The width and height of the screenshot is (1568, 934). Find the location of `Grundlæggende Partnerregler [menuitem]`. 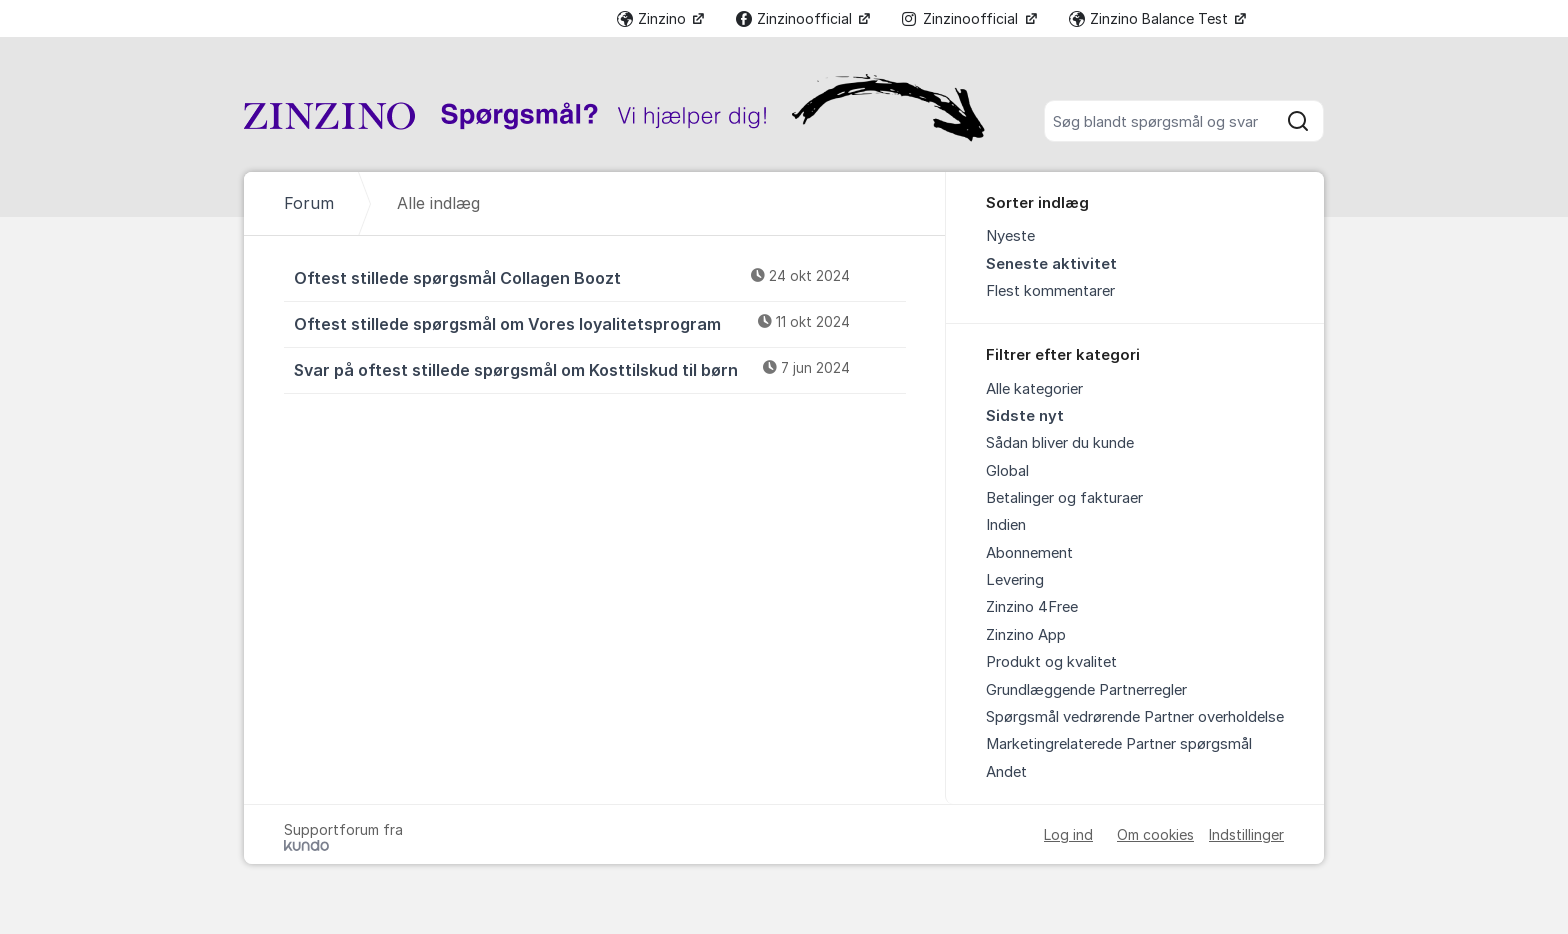

Grundlæggende Partnerregler [menuitem] is located at coordinates (1086, 690).